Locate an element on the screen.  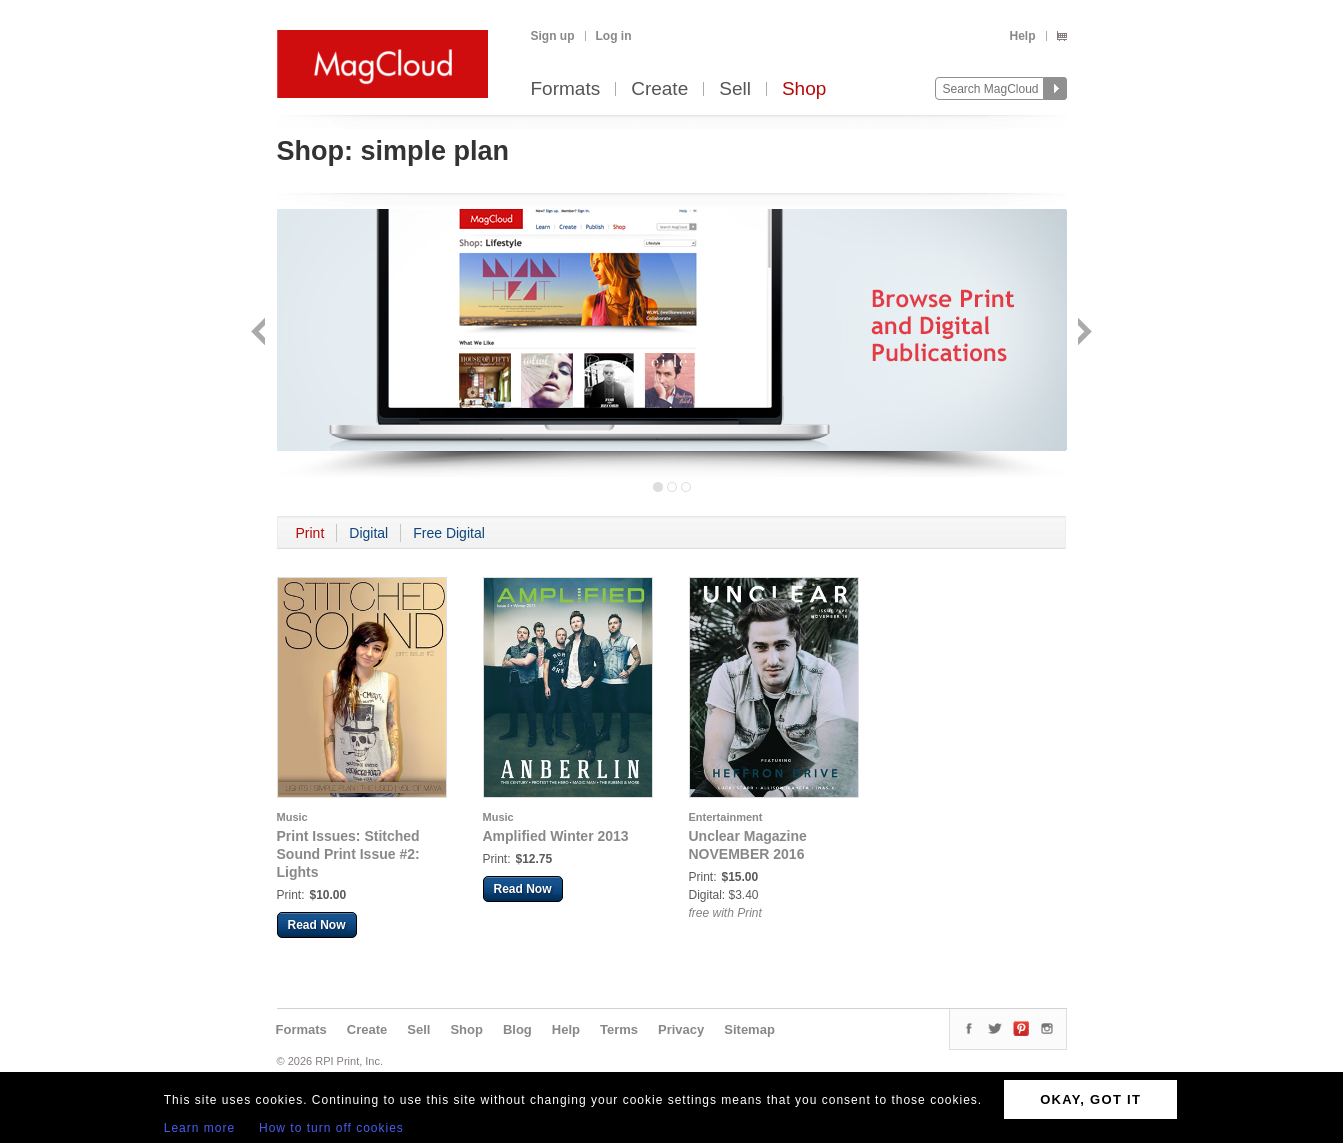
Print is located at coordinates (310, 533).